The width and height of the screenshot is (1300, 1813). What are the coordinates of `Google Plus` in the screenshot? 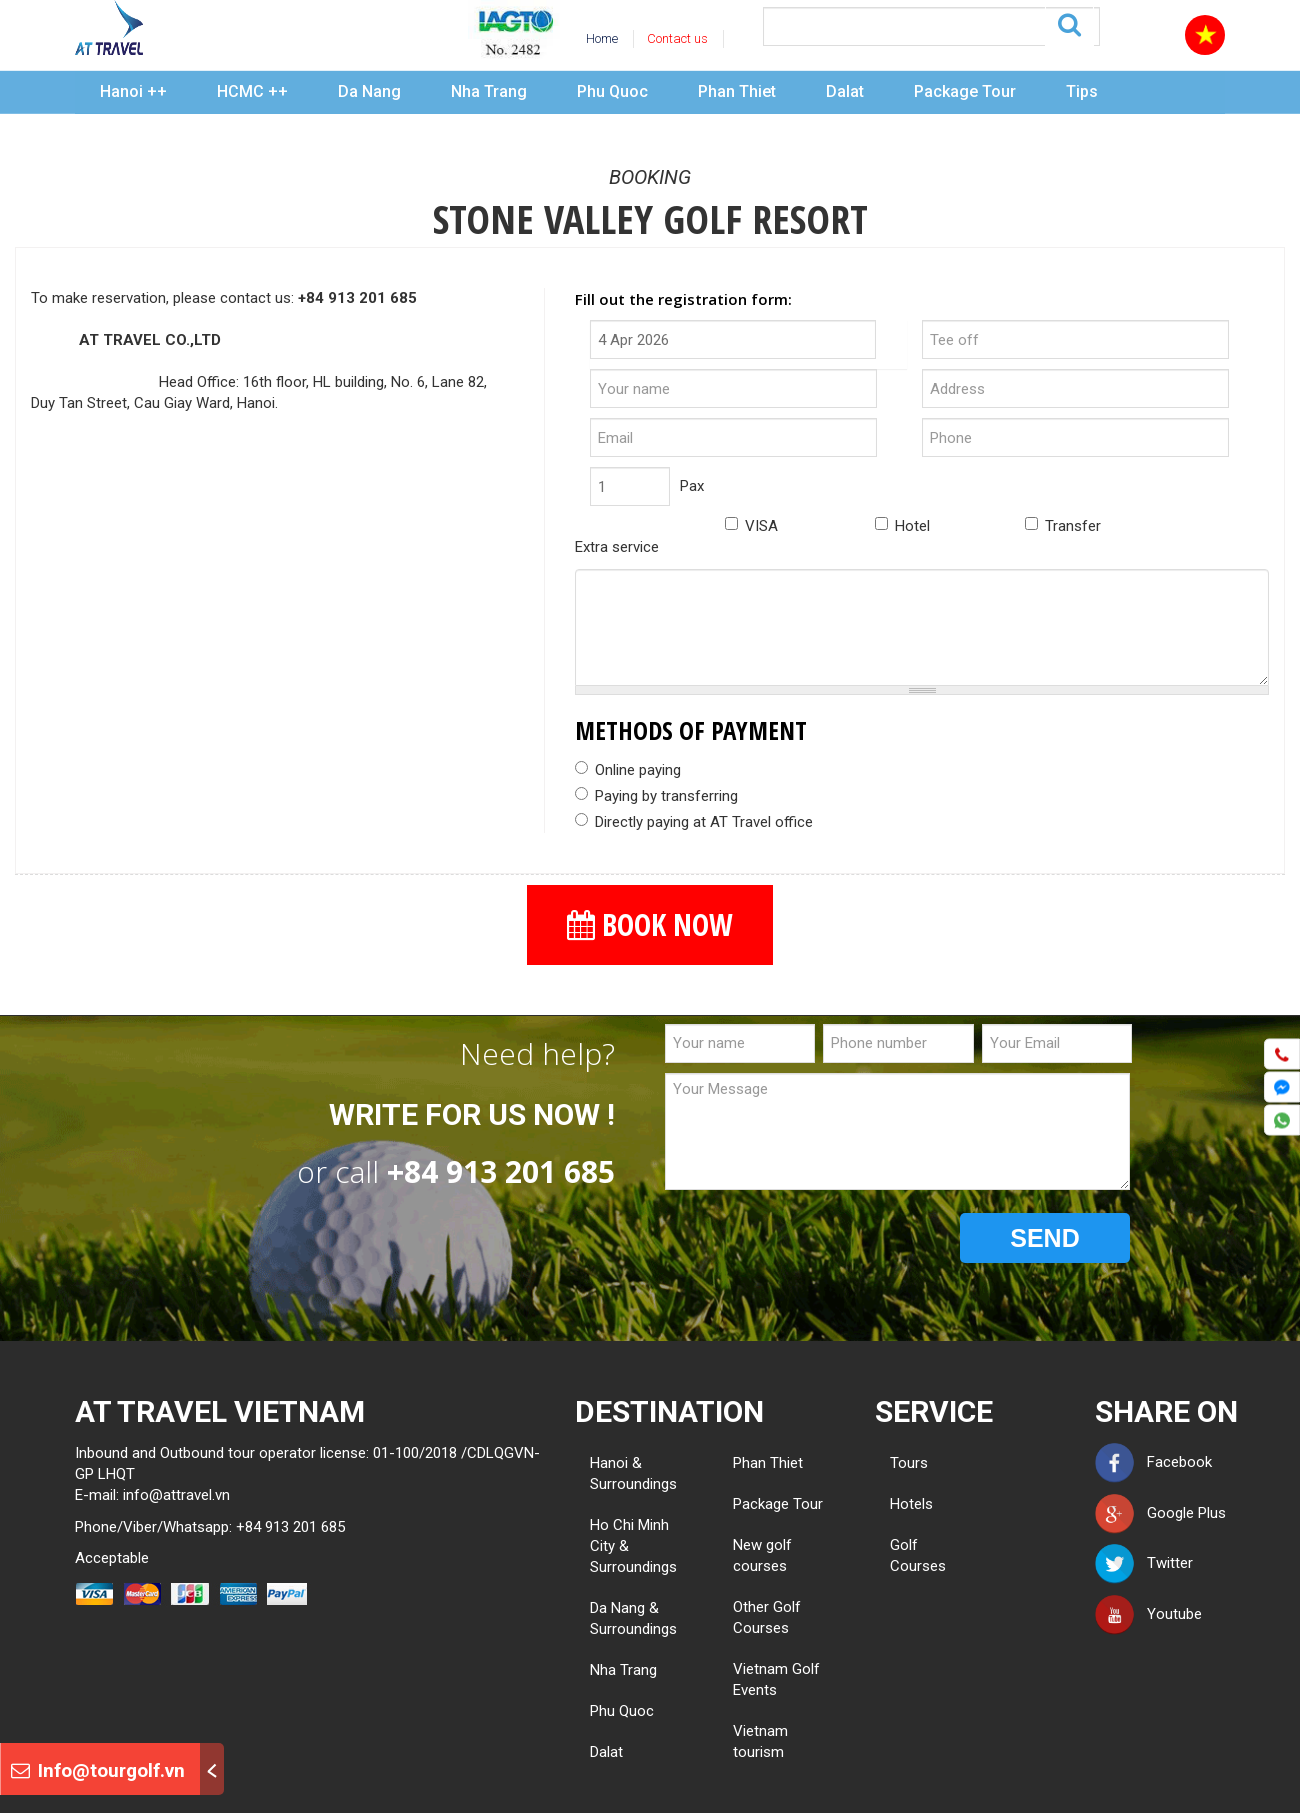 It's located at (1160, 1513).